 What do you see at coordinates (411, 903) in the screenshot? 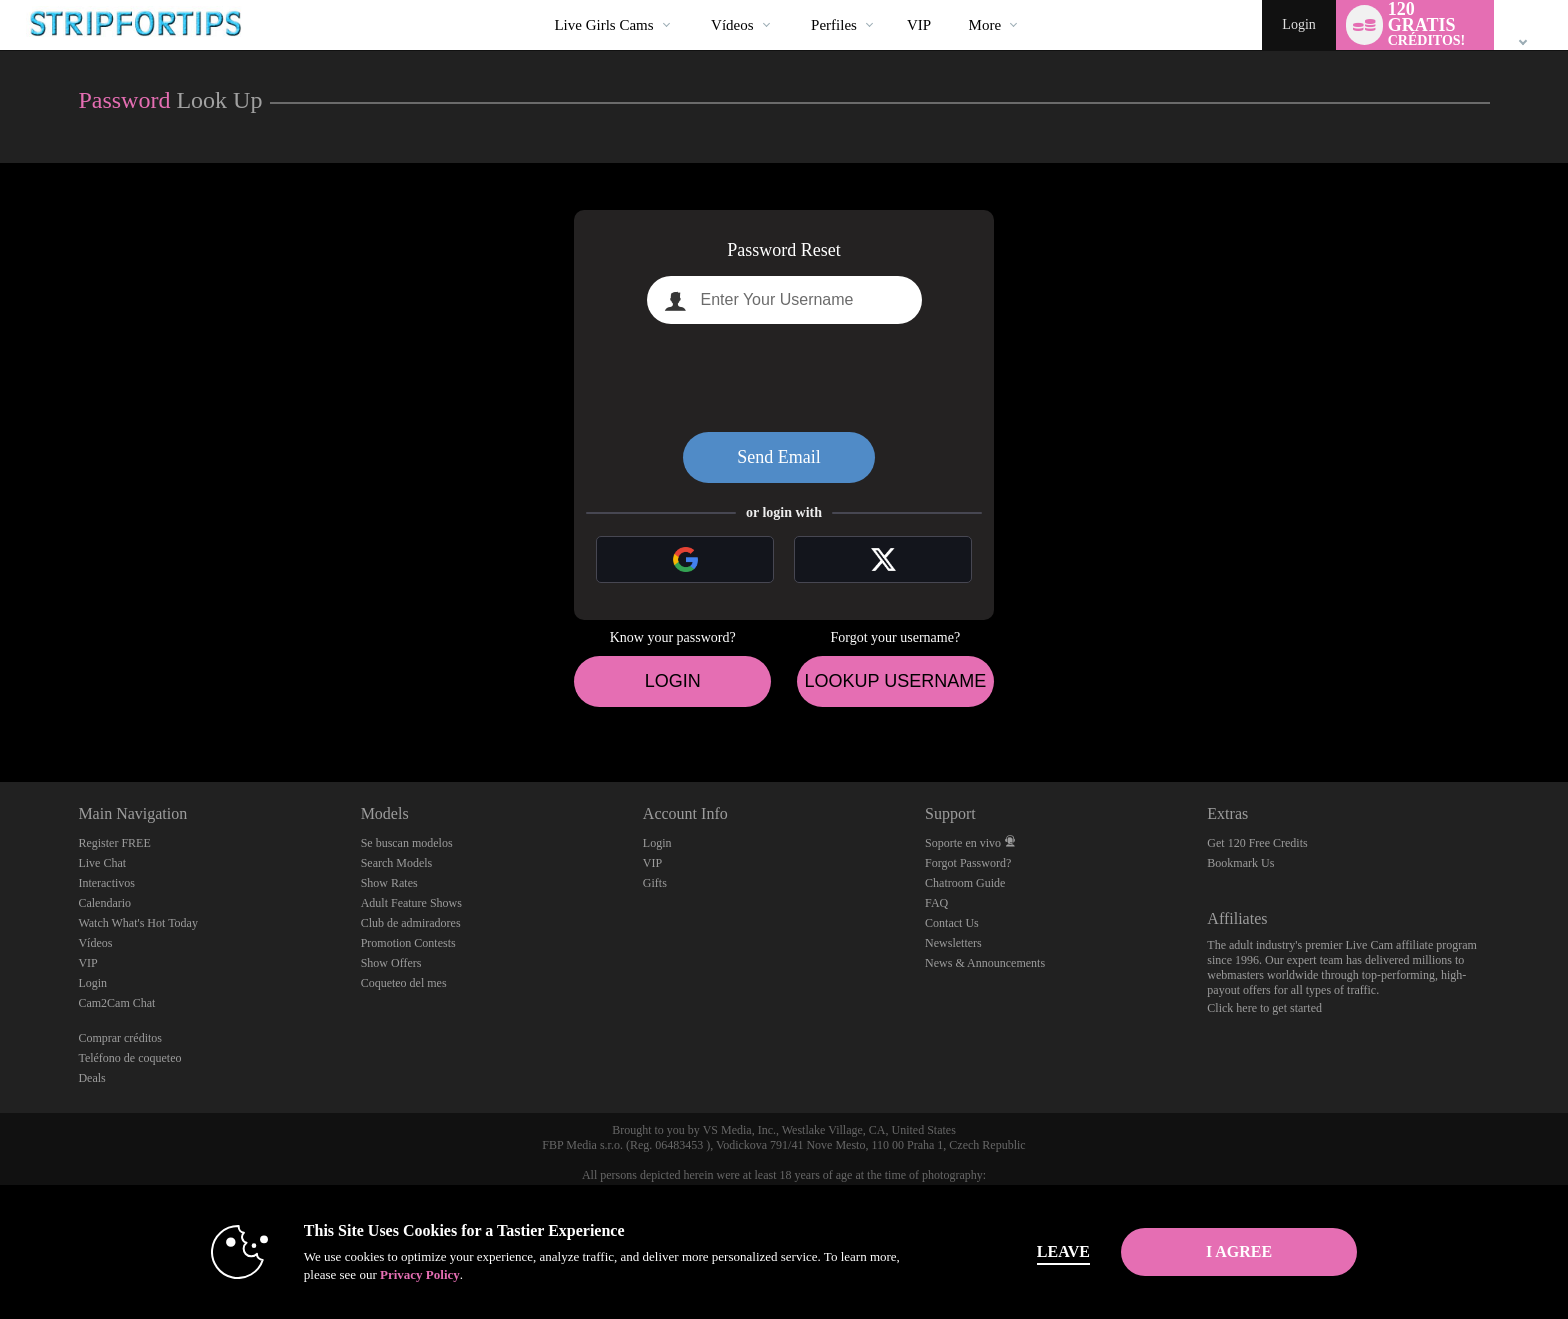
I see `Adult Feature Shows` at bounding box center [411, 903].